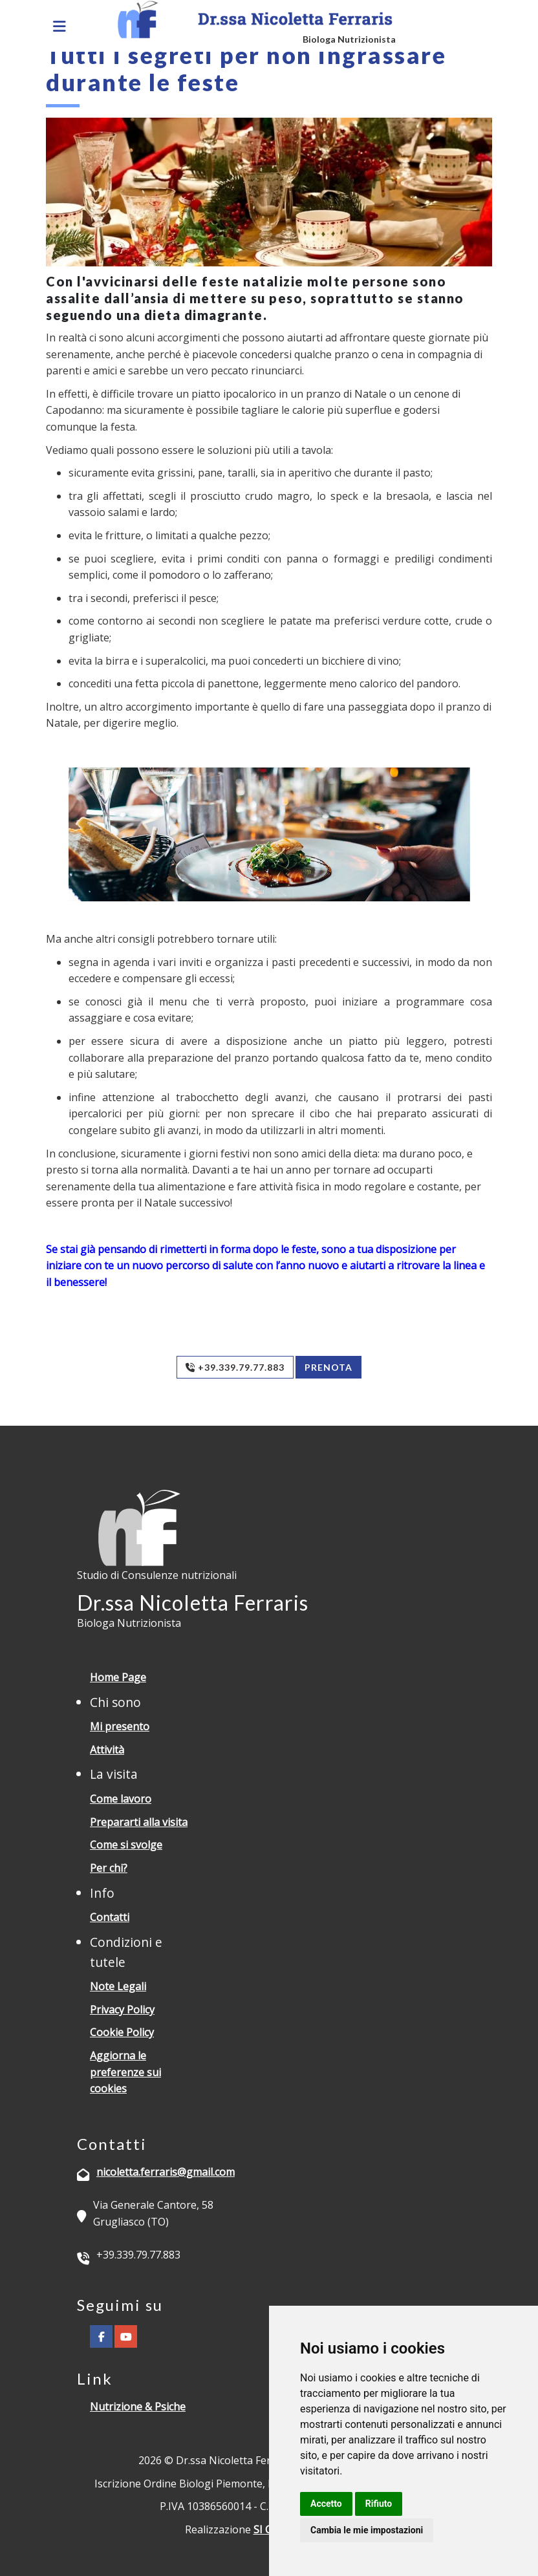 Image resolution: width=538 pixels, height=2576 pixels. What do you see at coordinates (107, 1750) in the screenshot?
I see `Attività` at bounding box center [107, 1750].